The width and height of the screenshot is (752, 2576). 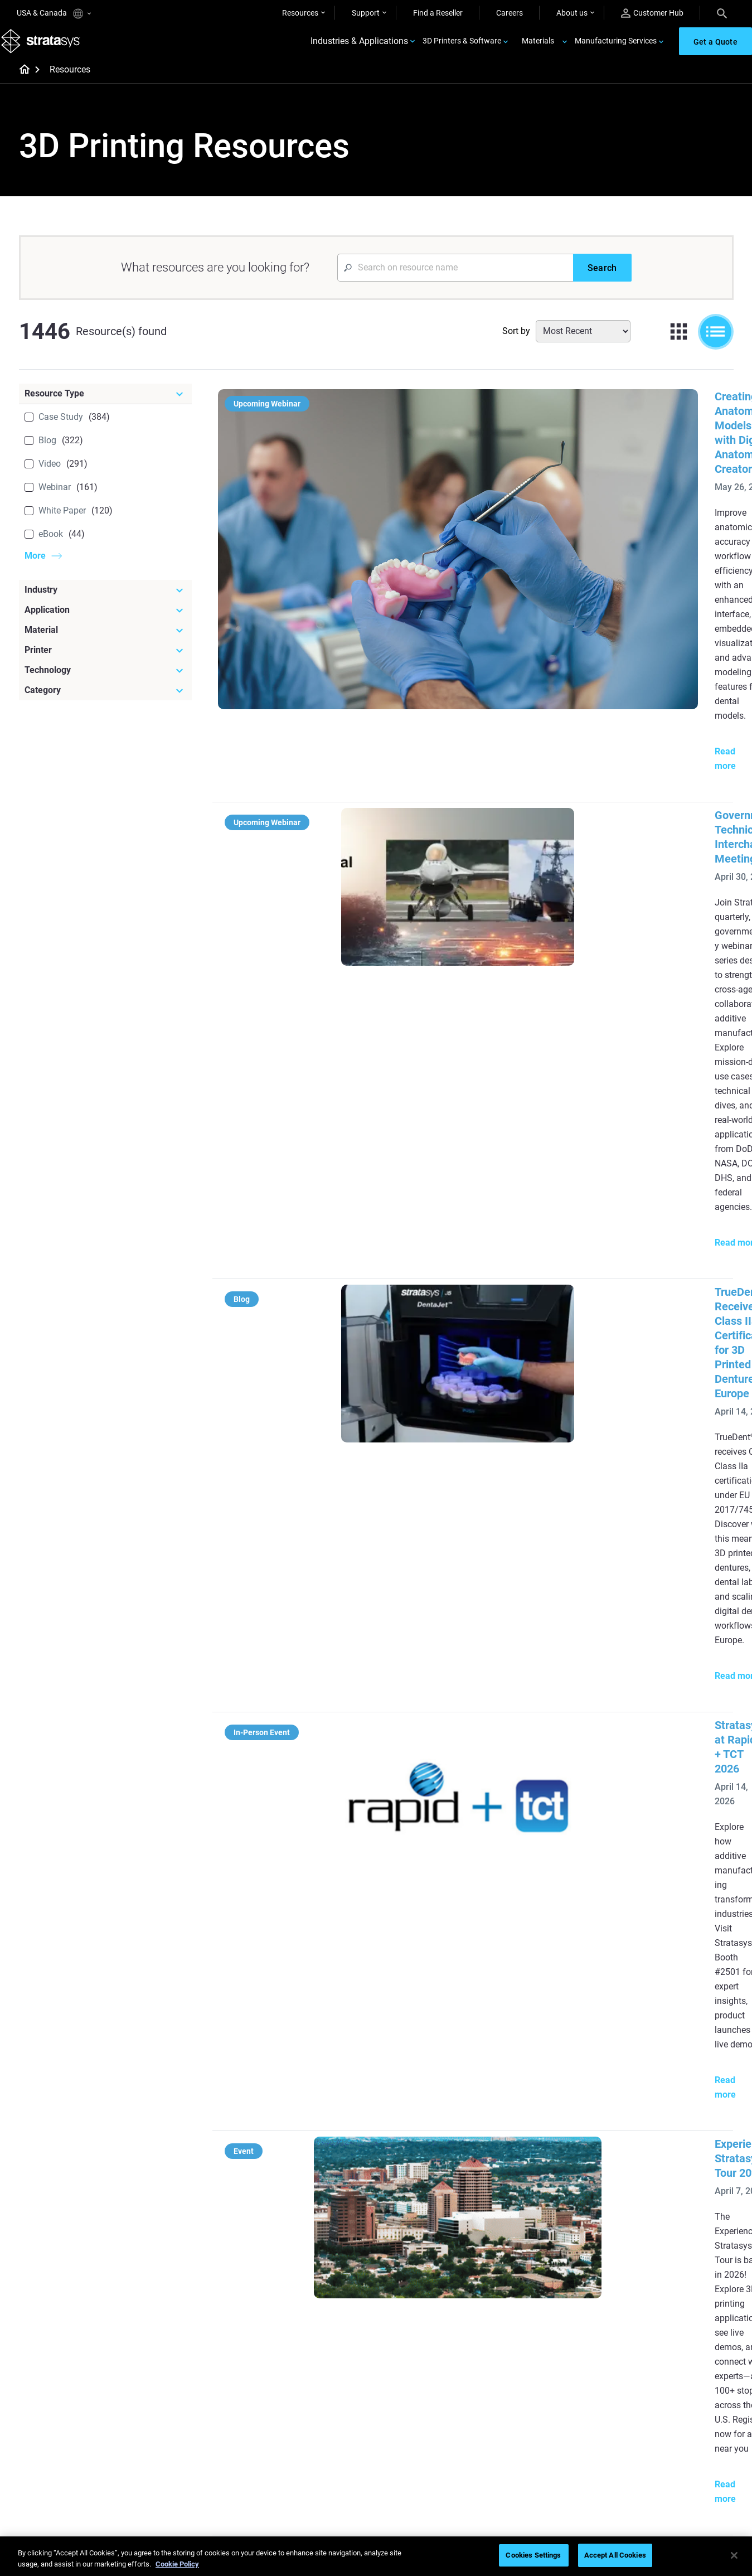 What do you see at coordinates (300, 12) in the screenshot?
I see `Resources` at bounding box center [300, 12].